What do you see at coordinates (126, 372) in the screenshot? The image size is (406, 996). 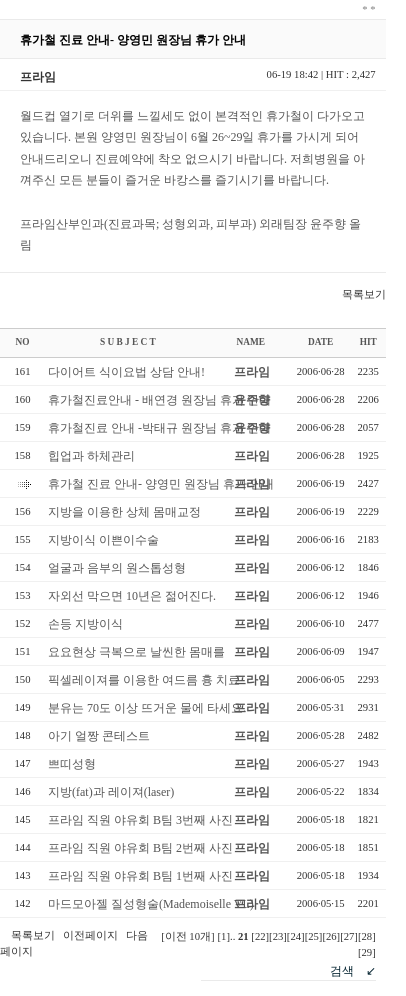 I see `다이어트 식이요법 상담 안내!` at bounding box center [126, 372].